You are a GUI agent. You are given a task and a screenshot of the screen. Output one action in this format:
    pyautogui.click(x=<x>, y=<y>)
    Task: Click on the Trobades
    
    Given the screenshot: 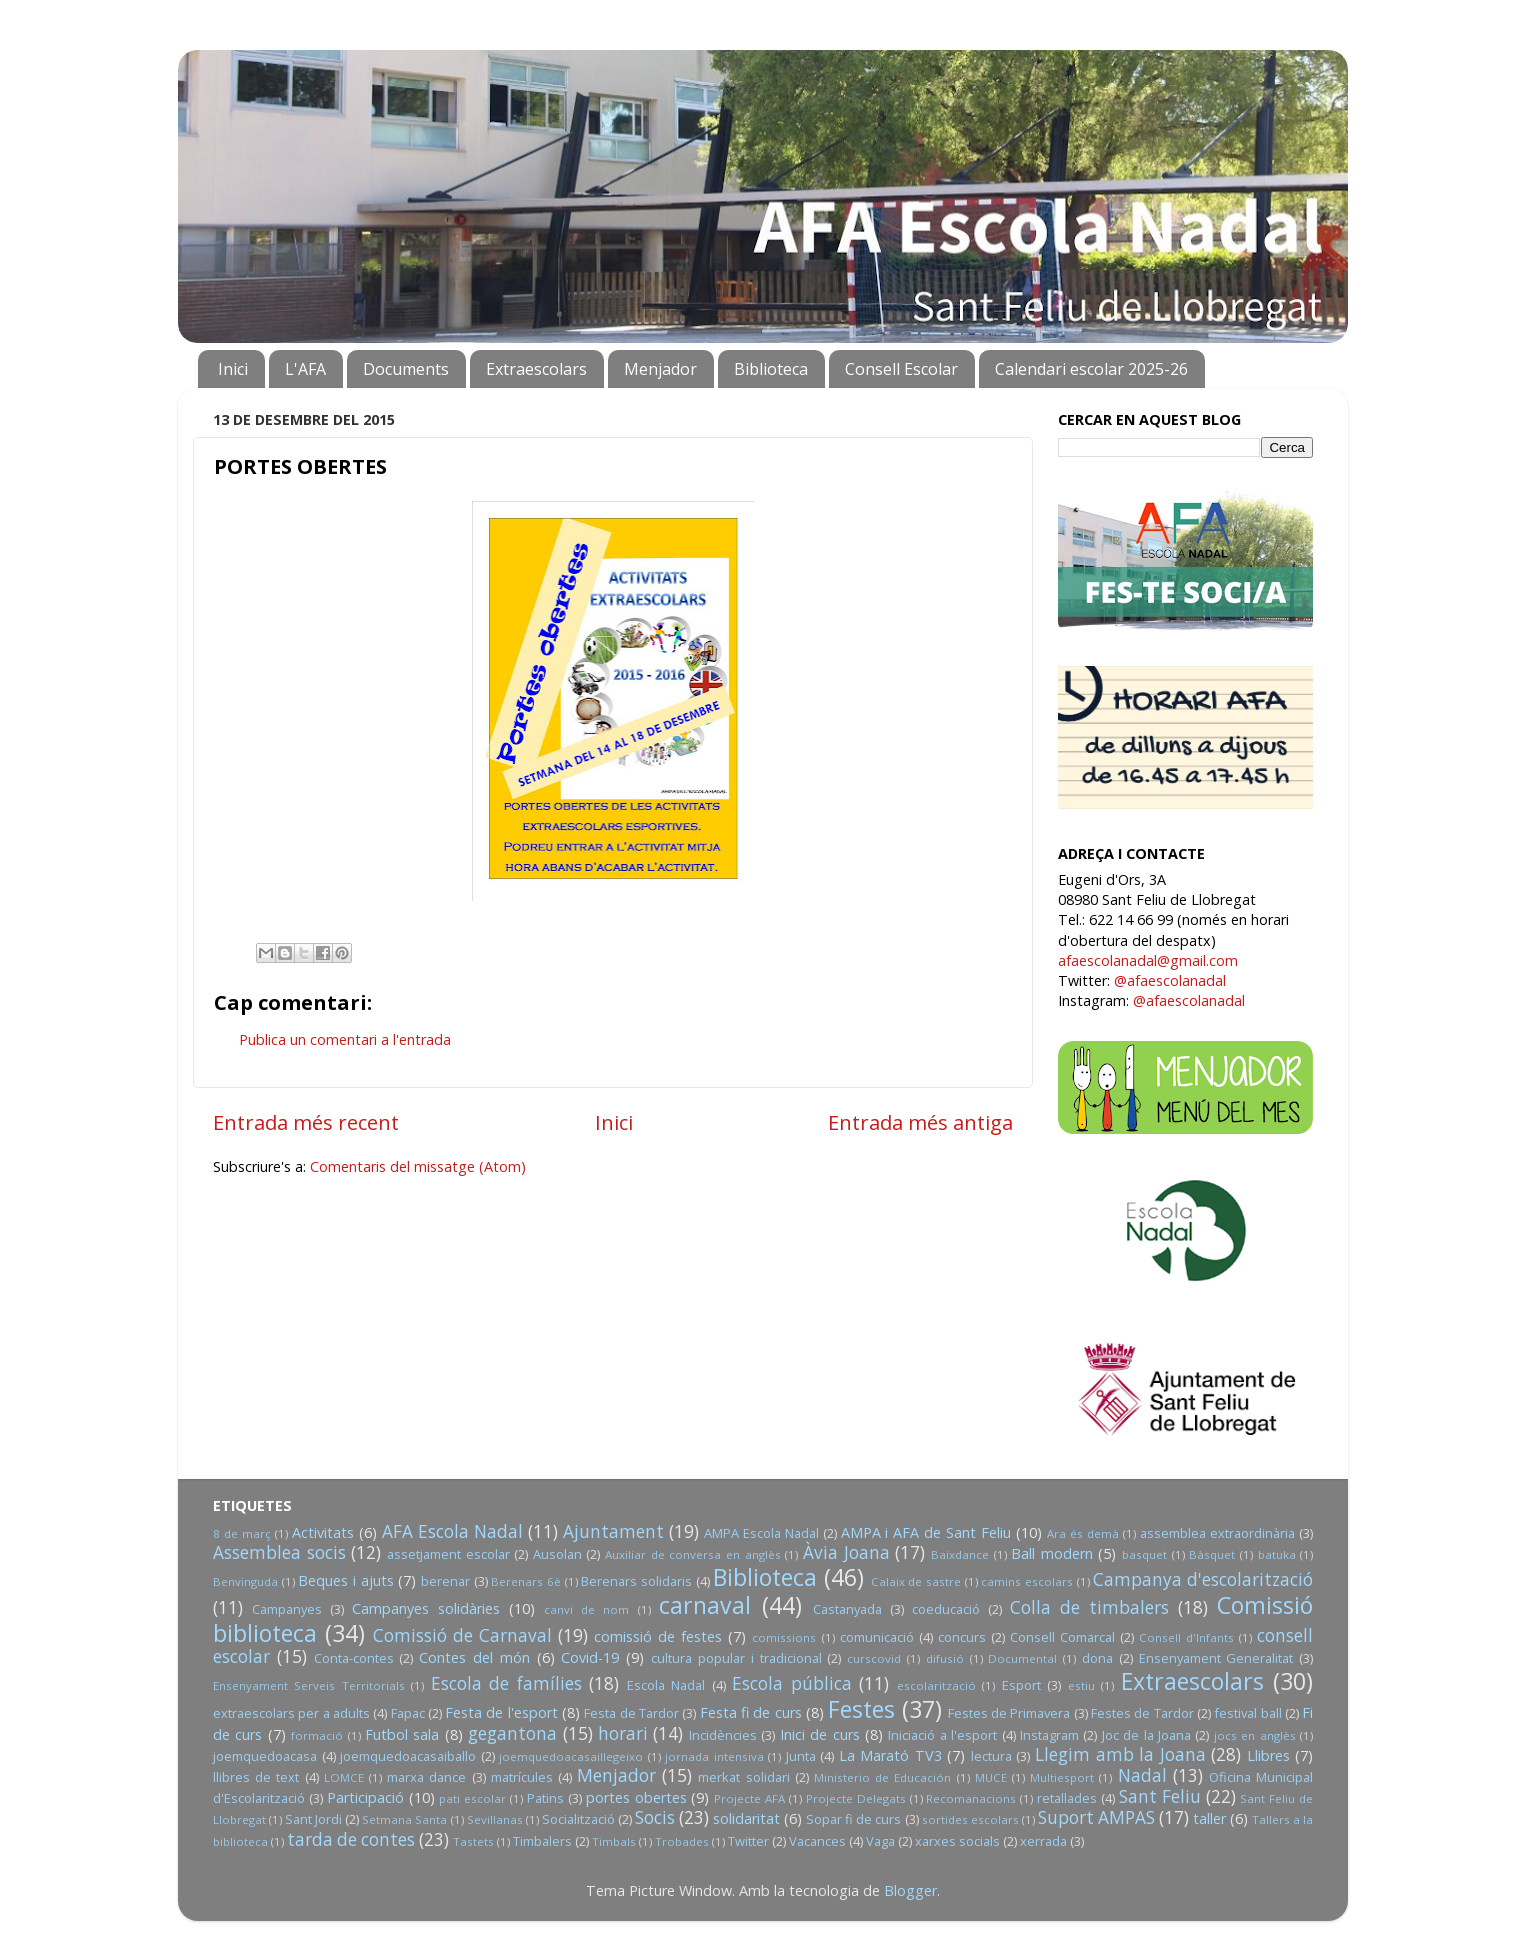 What is the action you would take?
    pyautogui.click(x=682, y=1841)
    